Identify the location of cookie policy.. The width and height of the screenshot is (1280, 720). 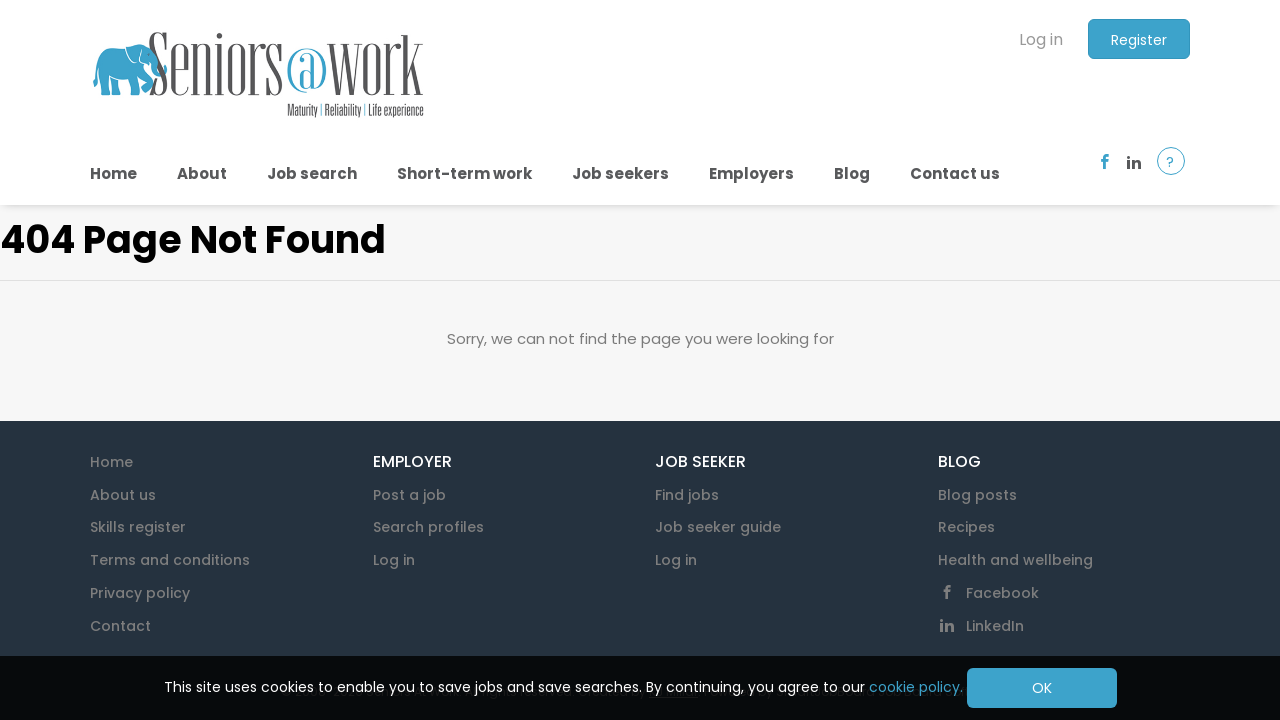
(916, 687).